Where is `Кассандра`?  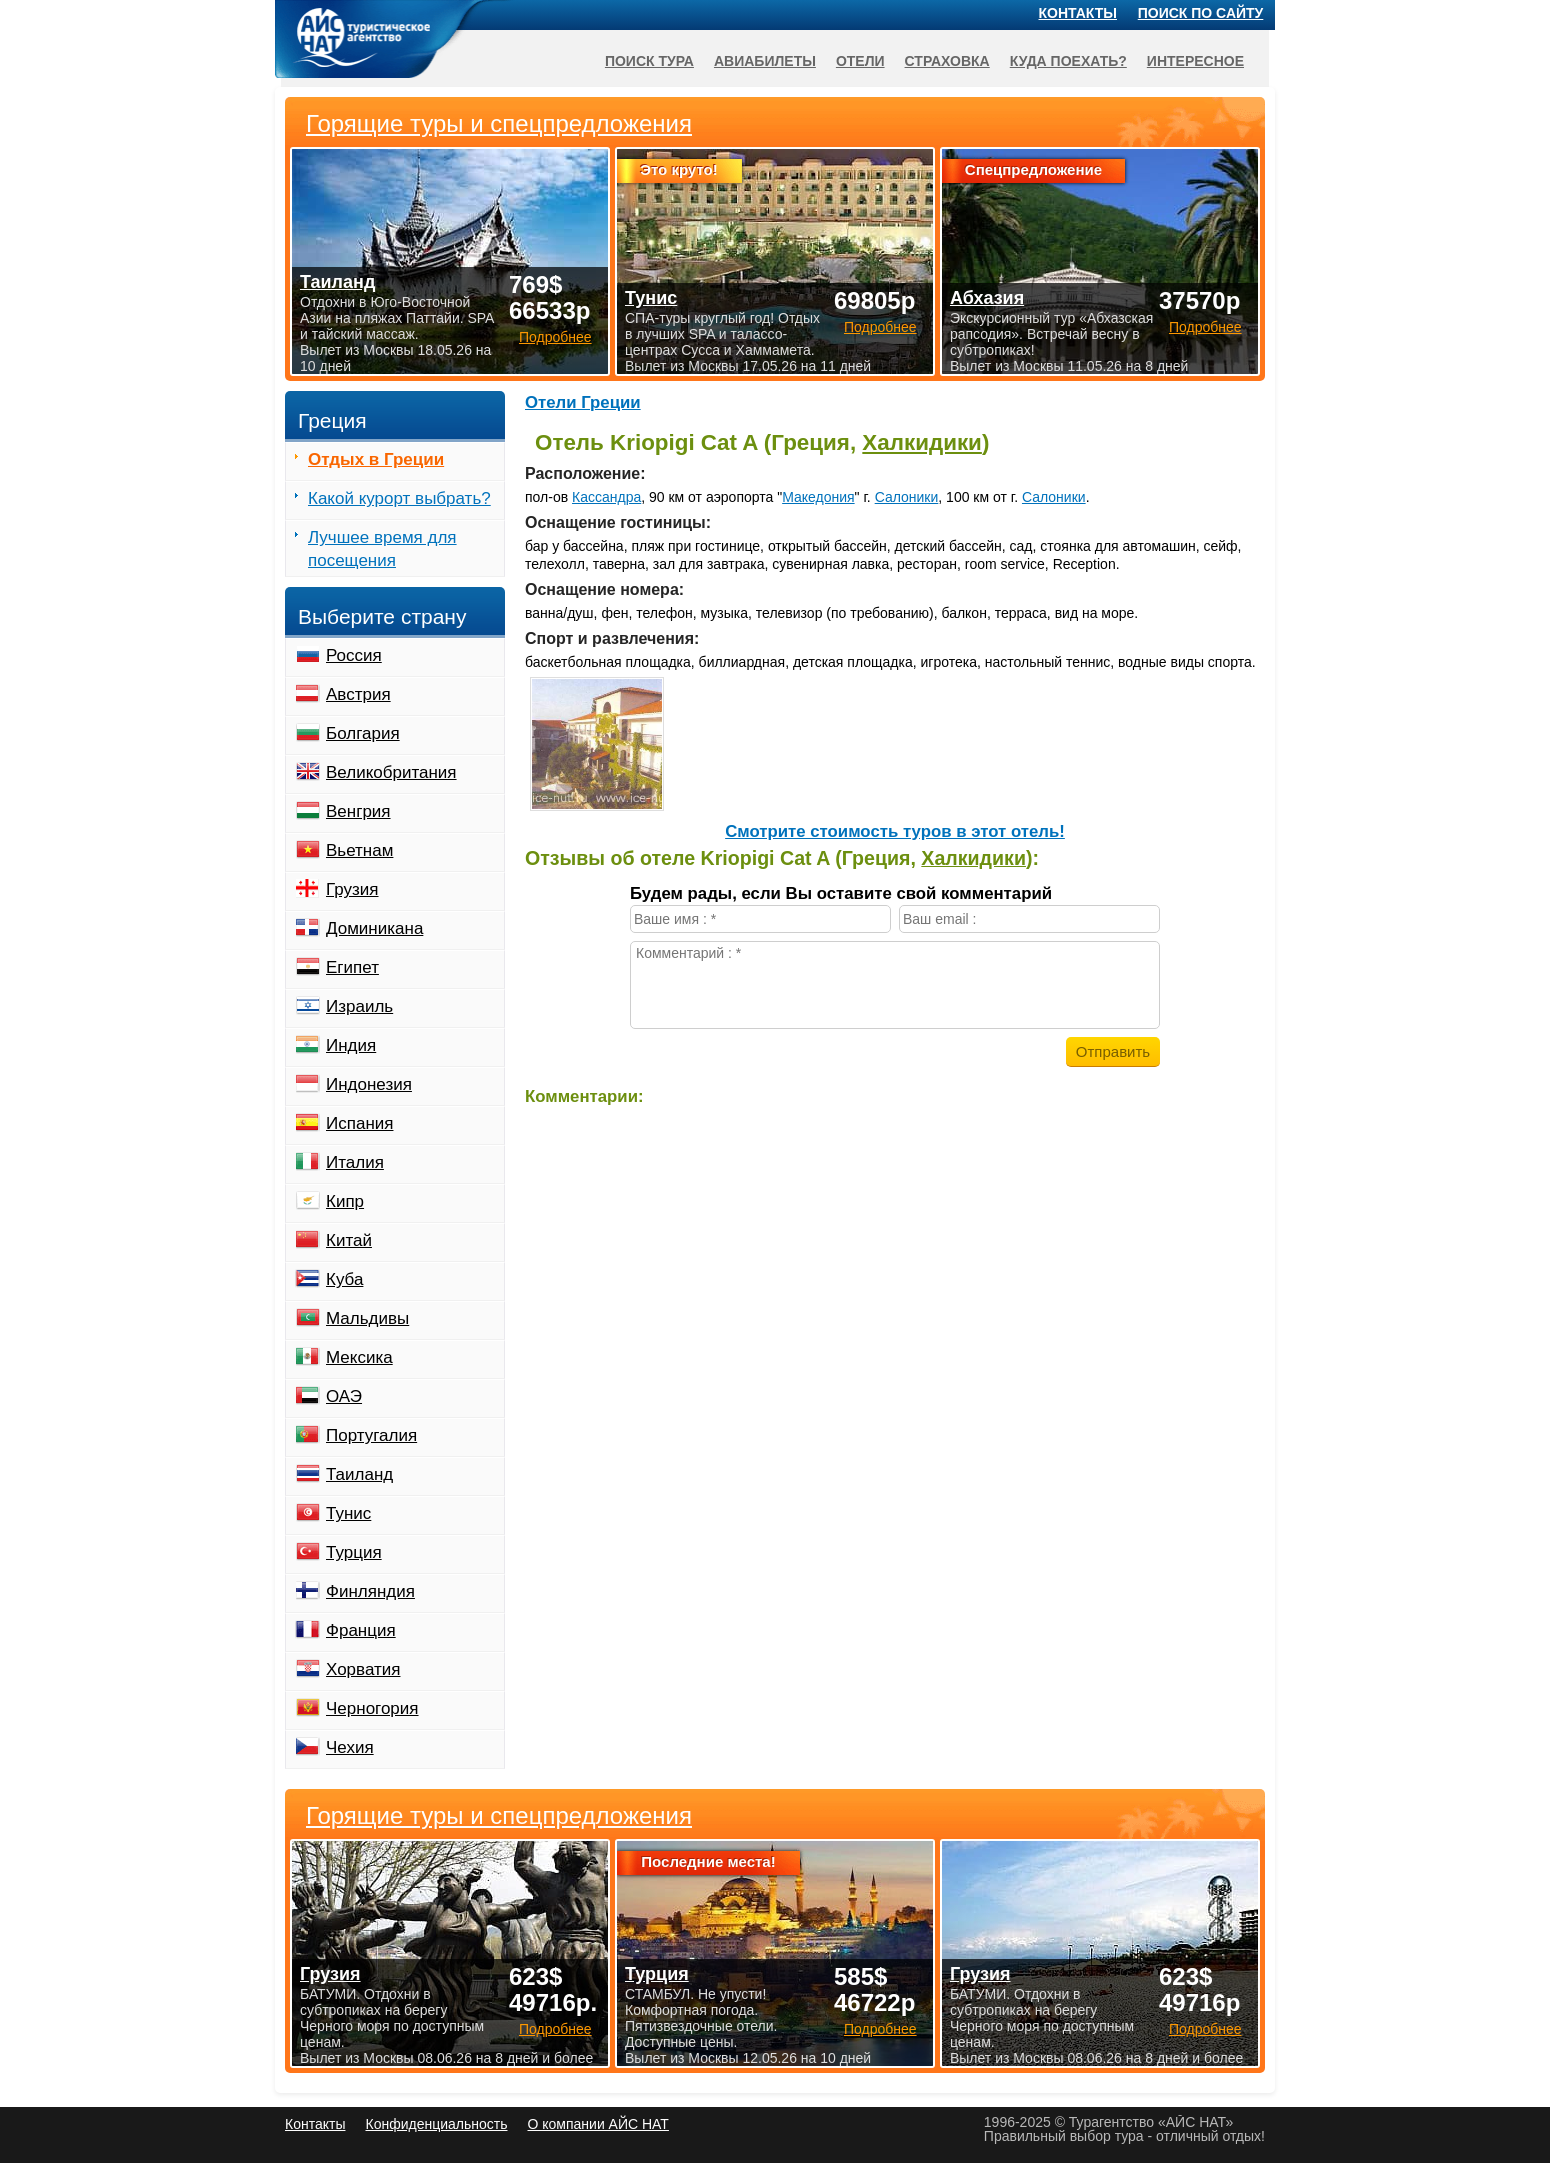 Кассандра is located at coordinates (606, 497).